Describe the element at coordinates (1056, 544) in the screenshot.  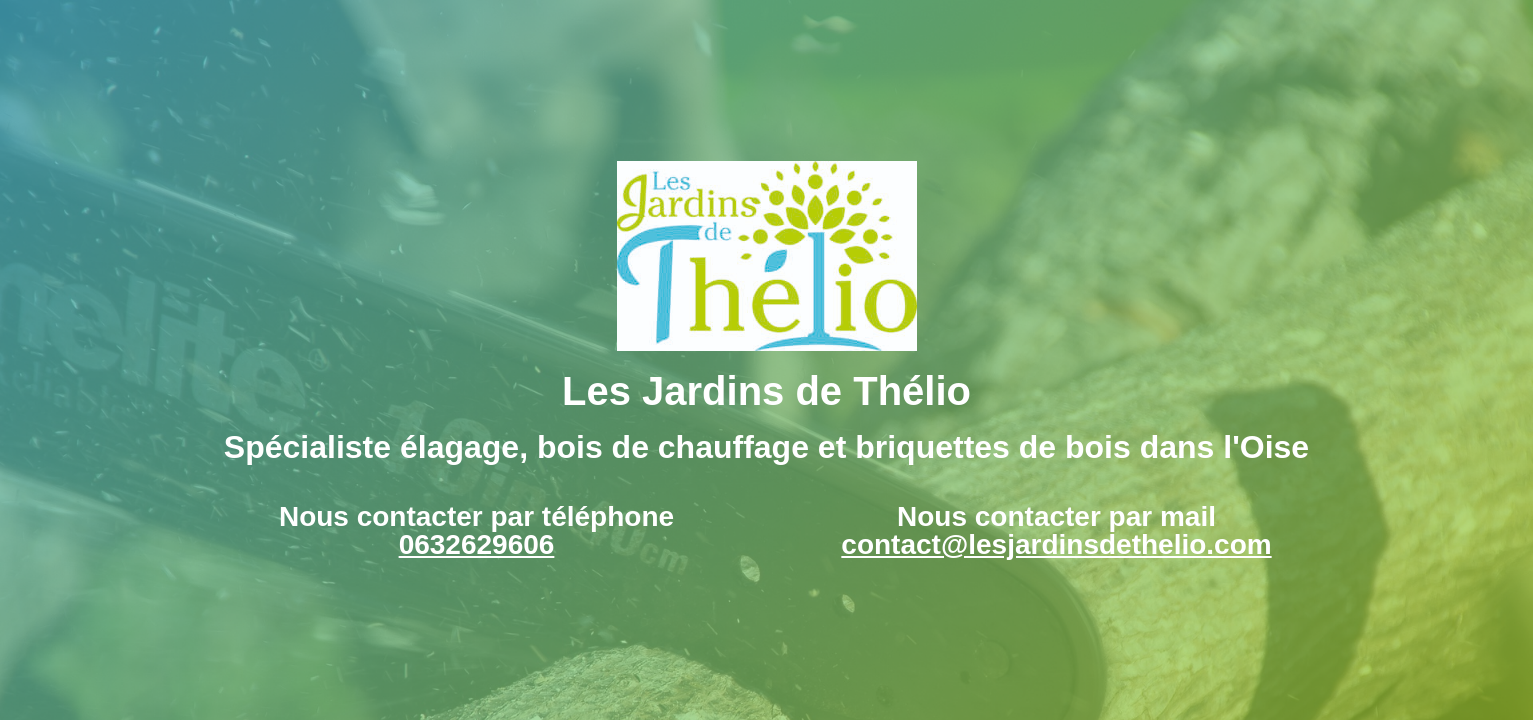
I see `contact@lesjardinsdethelio.com` at that location.